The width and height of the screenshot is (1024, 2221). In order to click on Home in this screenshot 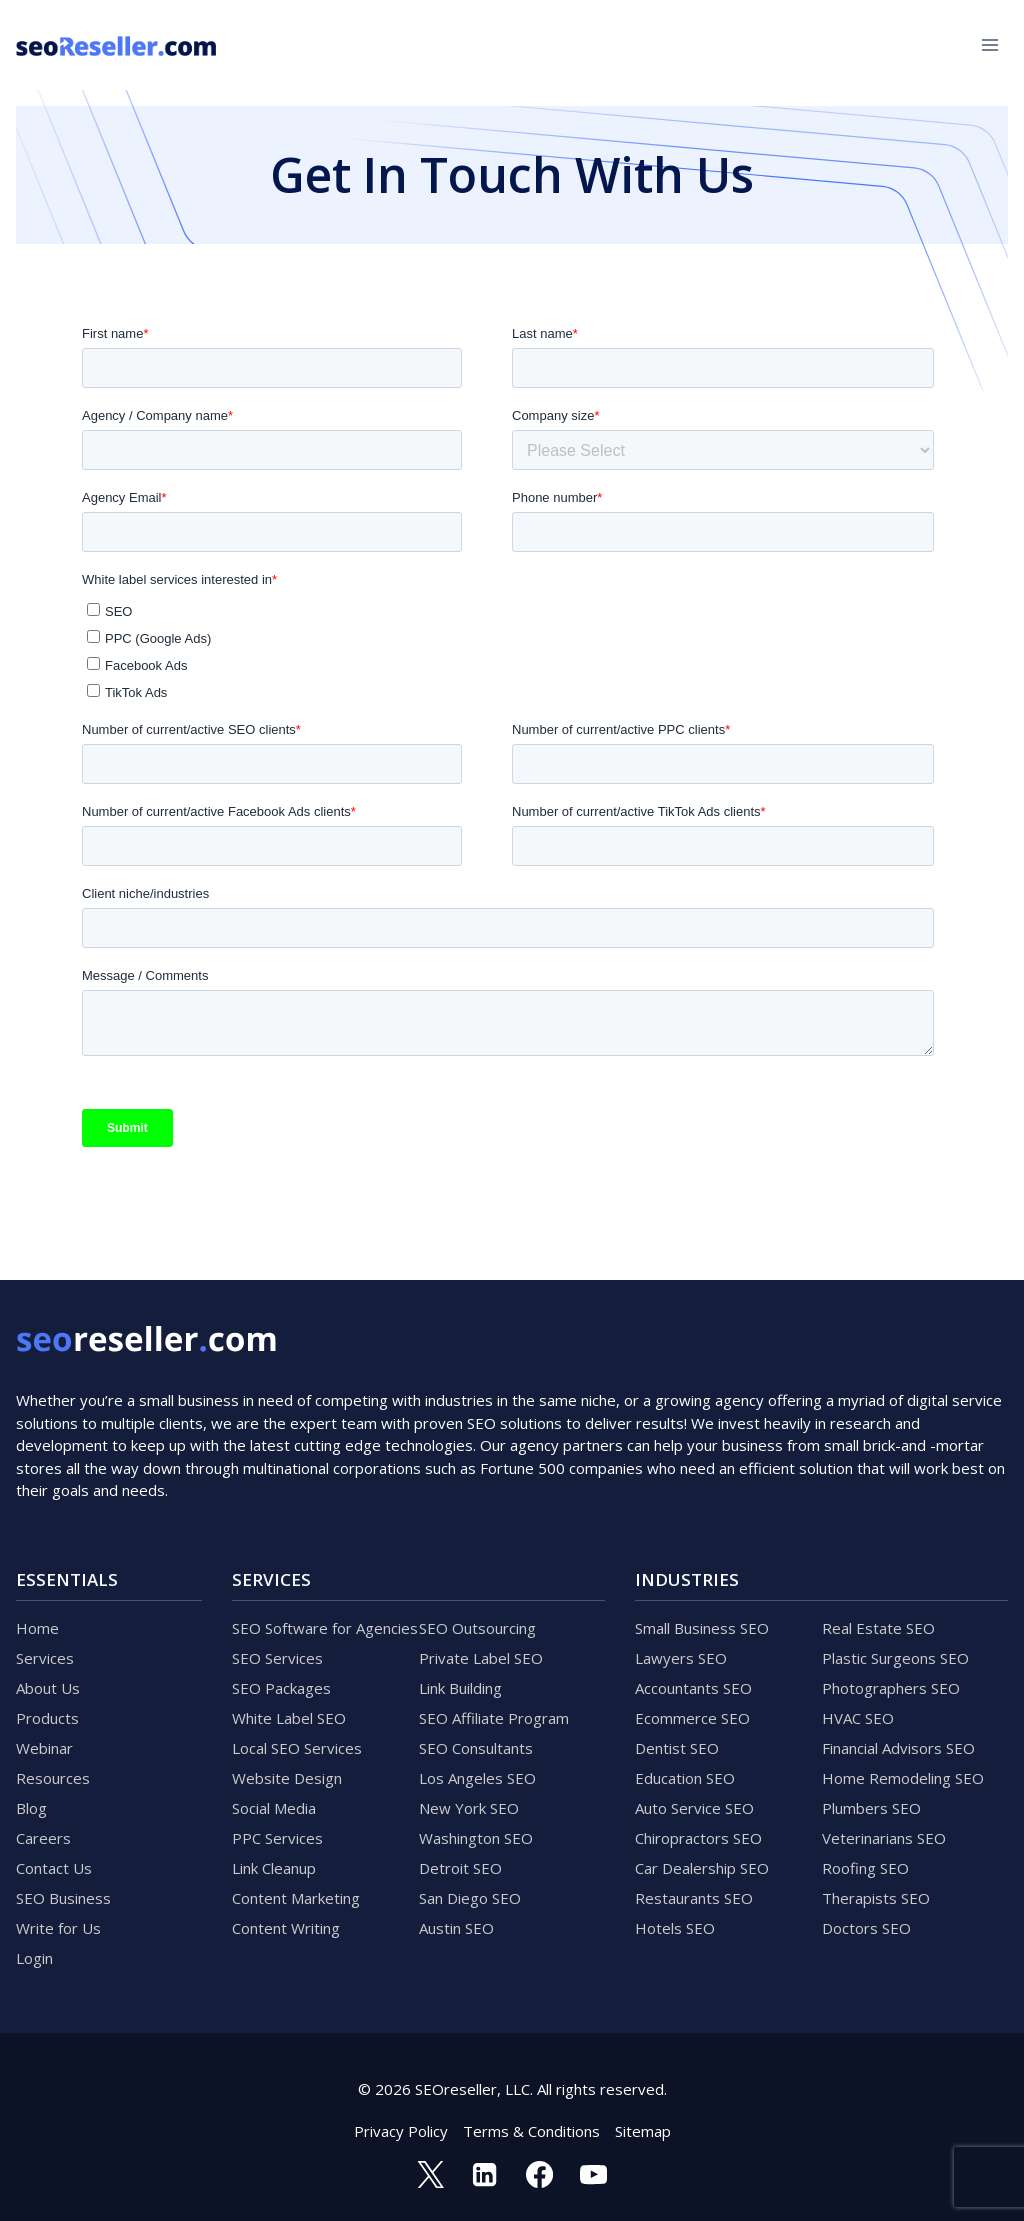, I will do `click(37, 1628)`.